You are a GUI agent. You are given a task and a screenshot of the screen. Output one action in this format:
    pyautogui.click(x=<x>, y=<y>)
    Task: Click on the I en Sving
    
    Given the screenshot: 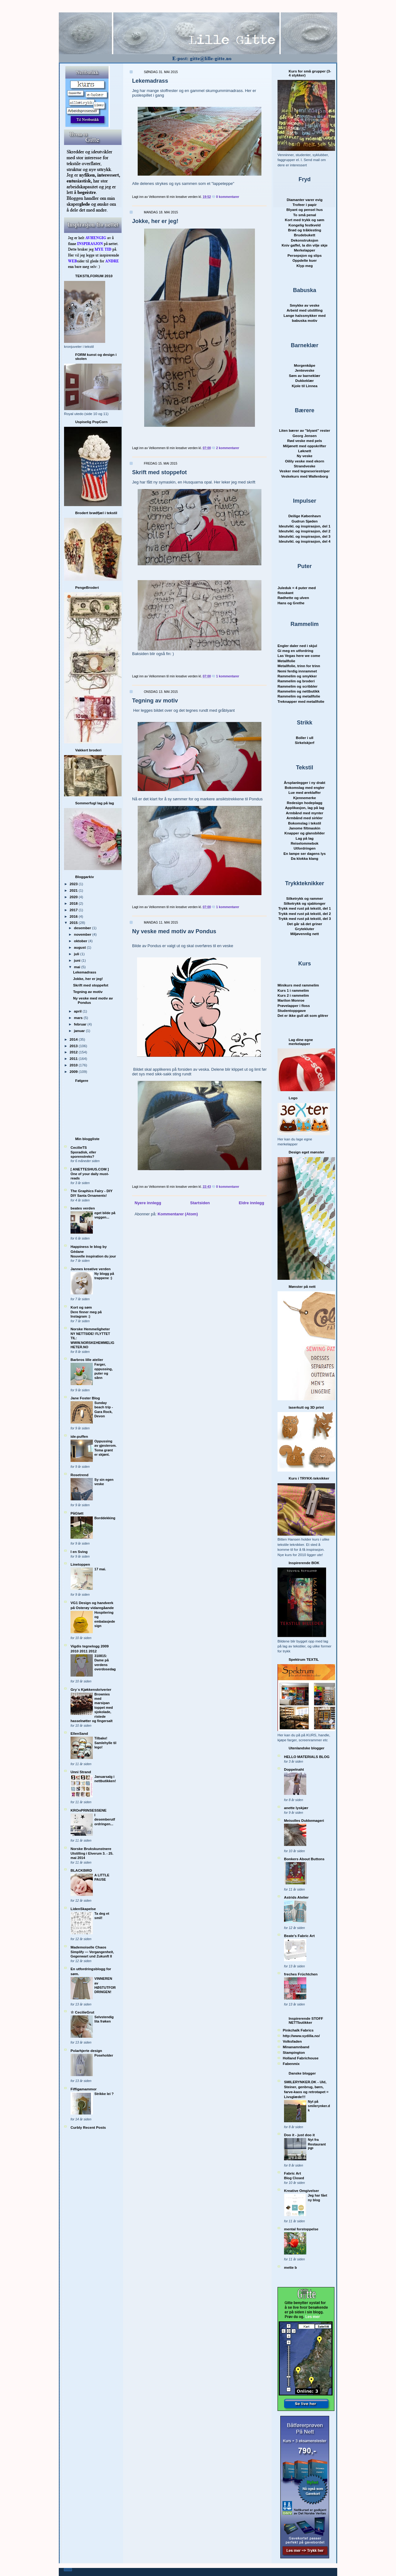 What is the action you would take?
    pyautogui.click(x=79, y=1552)
    